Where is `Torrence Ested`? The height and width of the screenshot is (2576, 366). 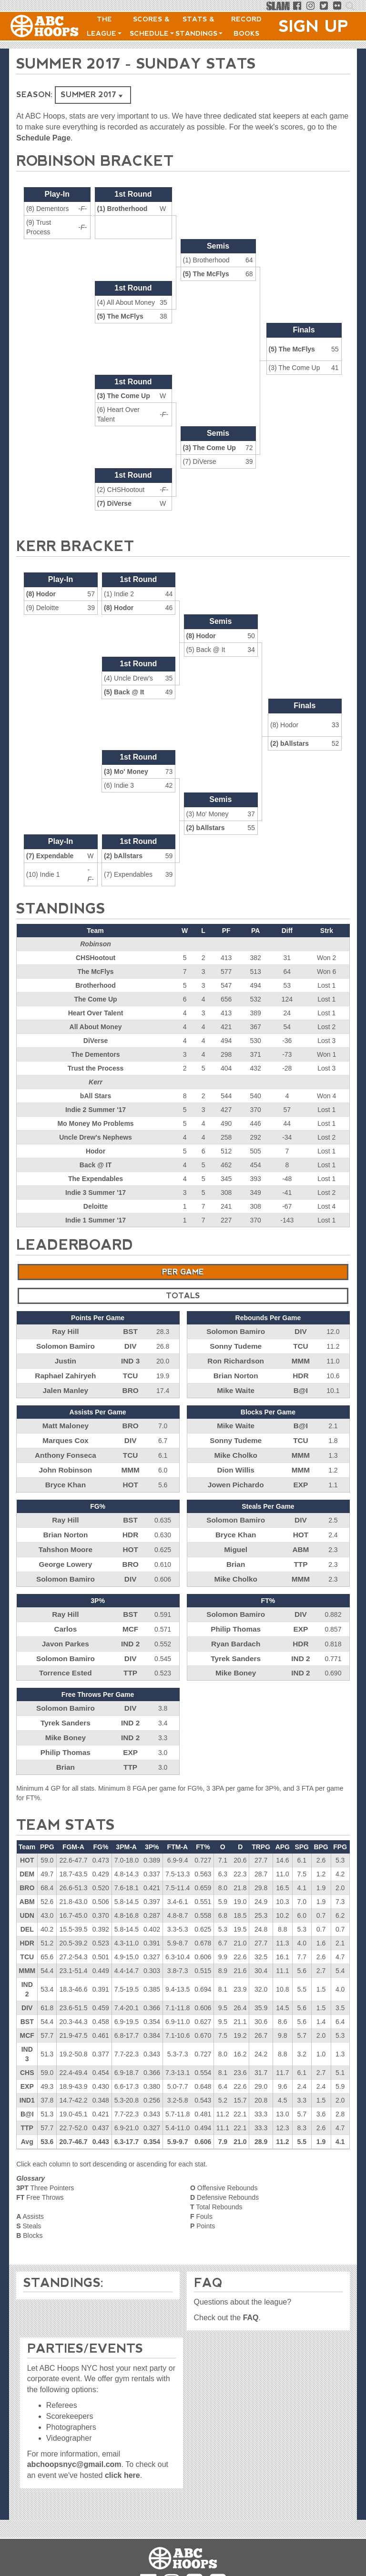 Torrence Ested is located at coordinates (65, 1655).